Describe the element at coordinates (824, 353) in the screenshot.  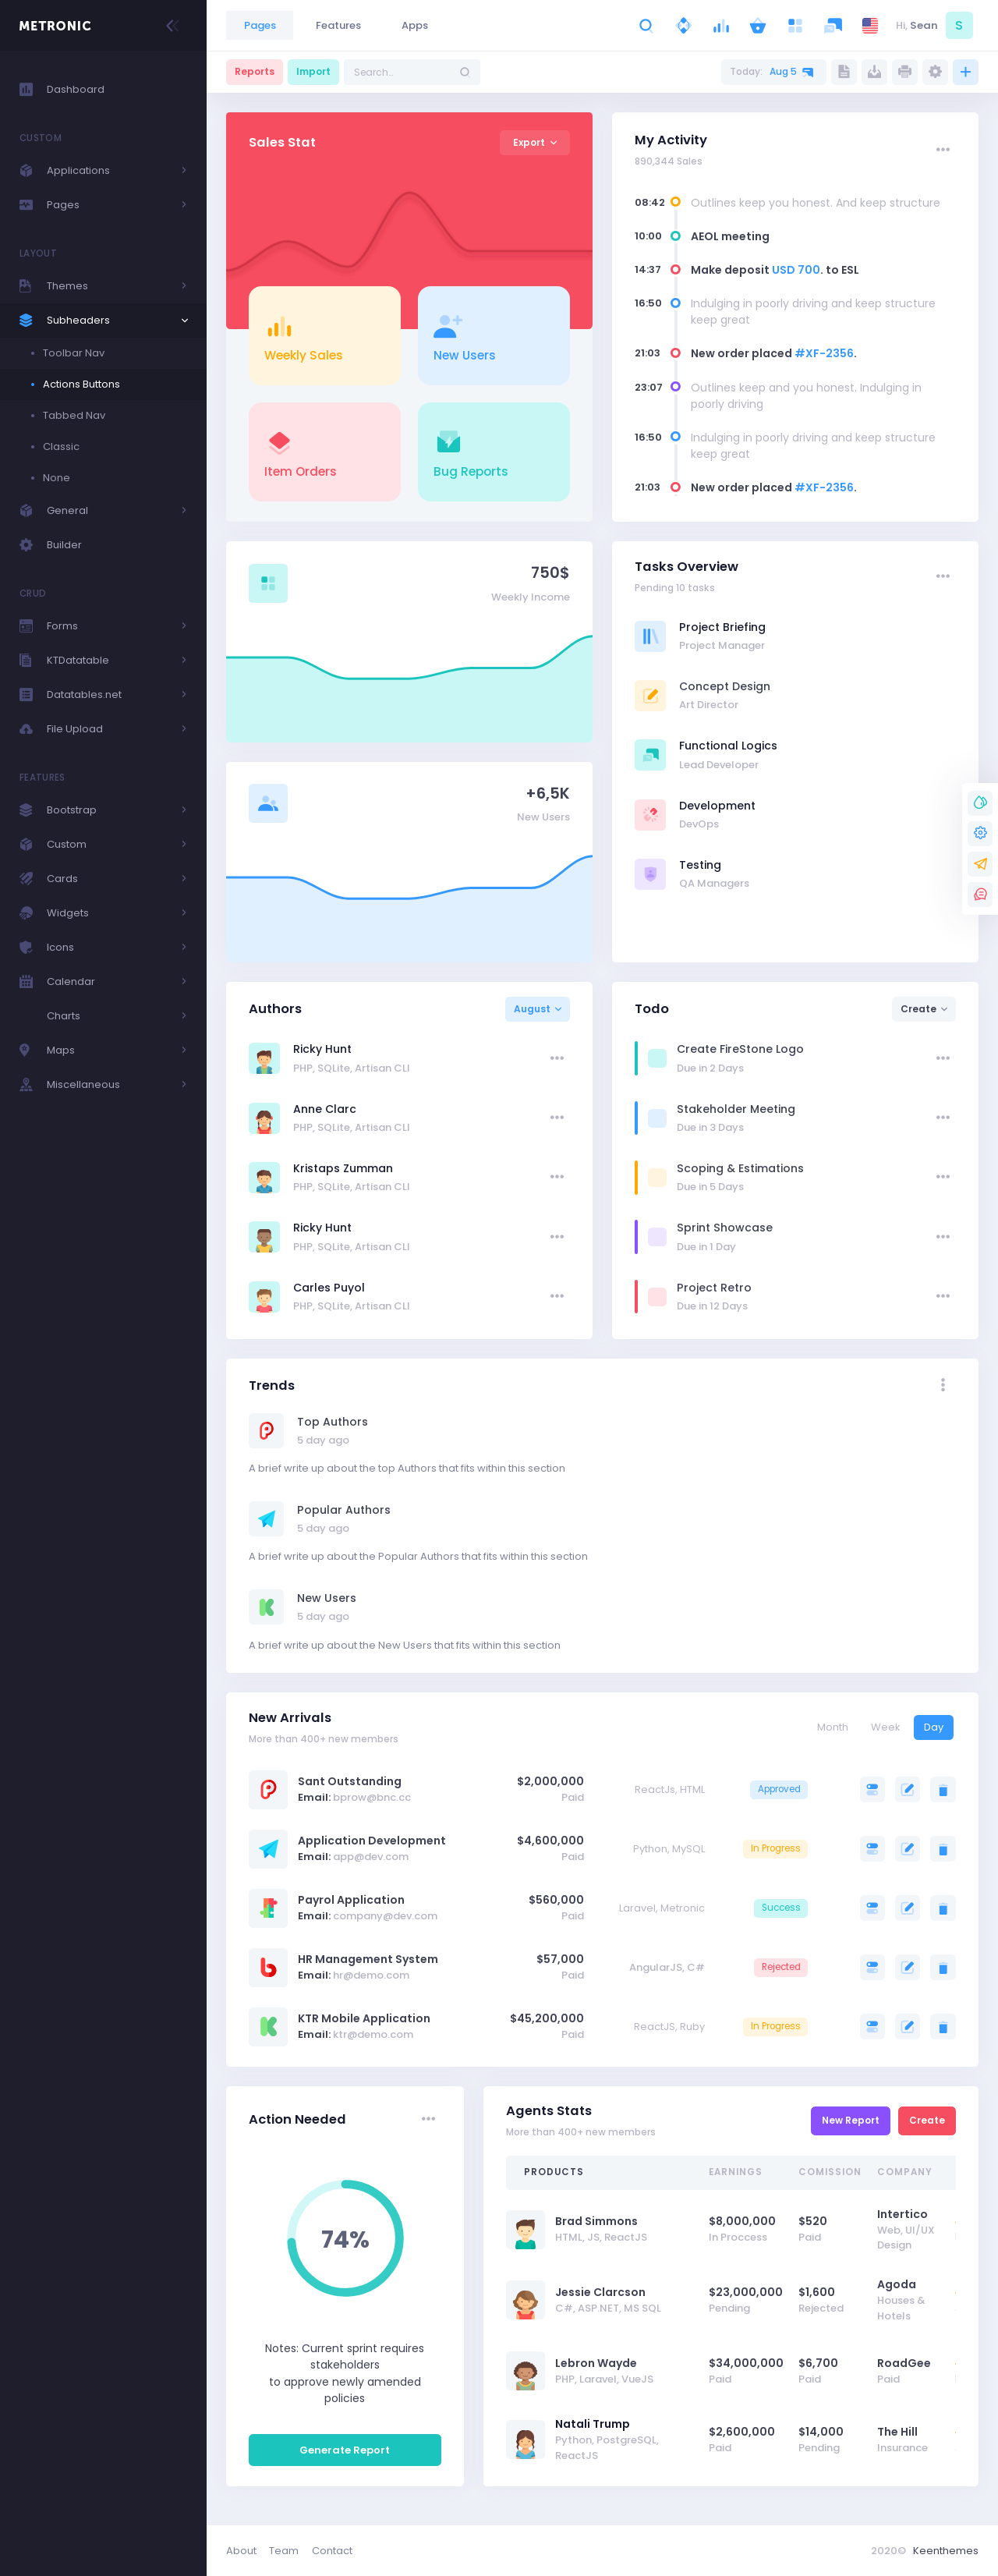
I see `#XF-2356` at that location.